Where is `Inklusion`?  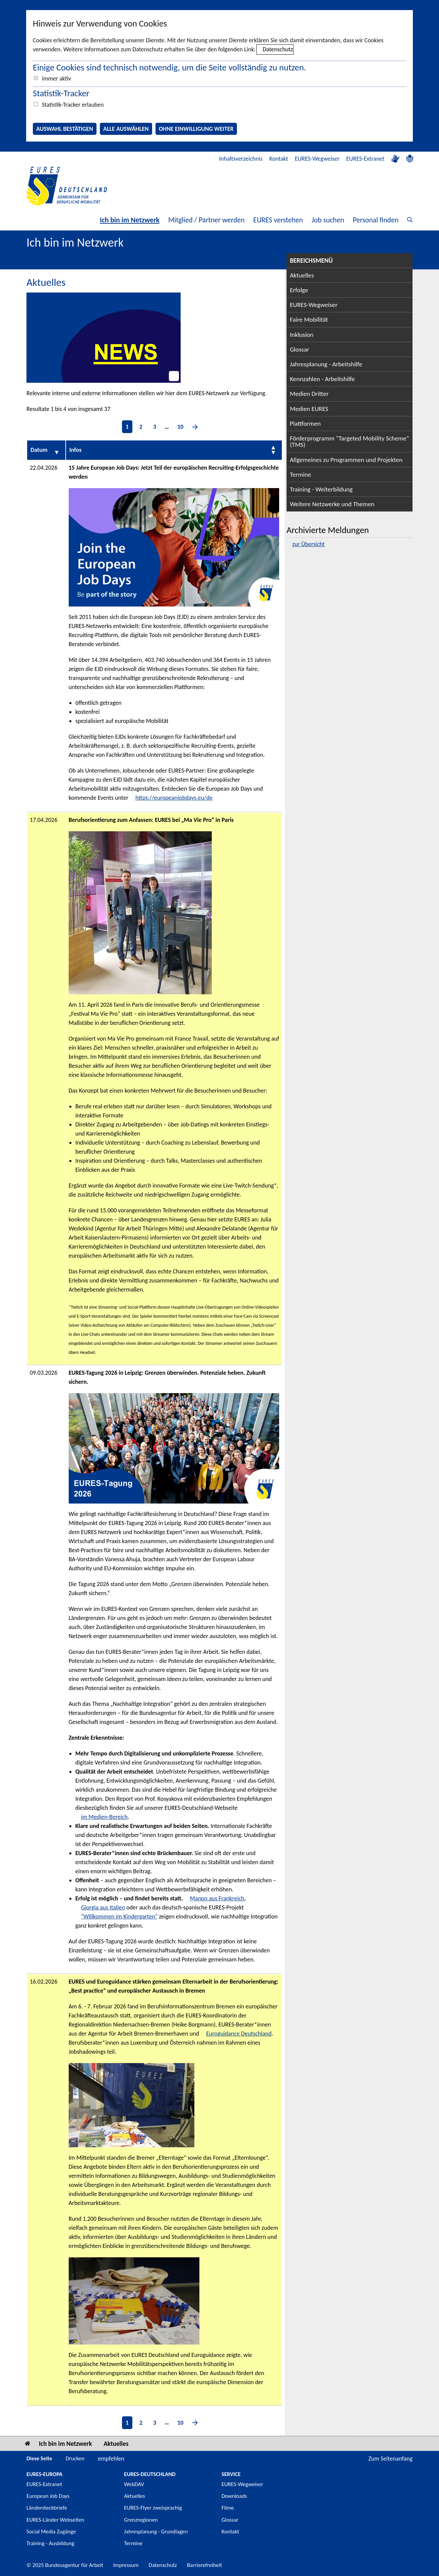
Inklusion is located at coordinates (301, 334).